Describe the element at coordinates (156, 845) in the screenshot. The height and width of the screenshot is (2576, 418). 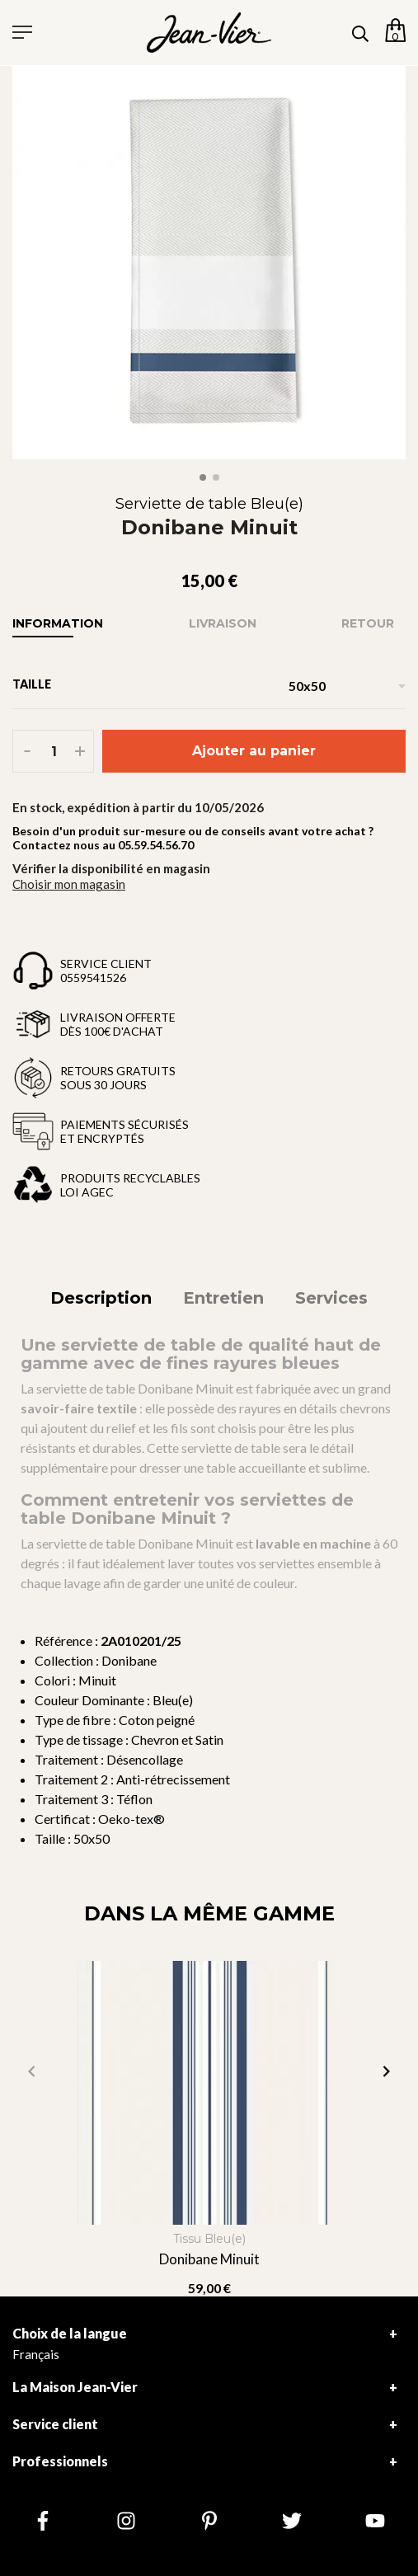
I see `05.59.54.56.70` at that location.